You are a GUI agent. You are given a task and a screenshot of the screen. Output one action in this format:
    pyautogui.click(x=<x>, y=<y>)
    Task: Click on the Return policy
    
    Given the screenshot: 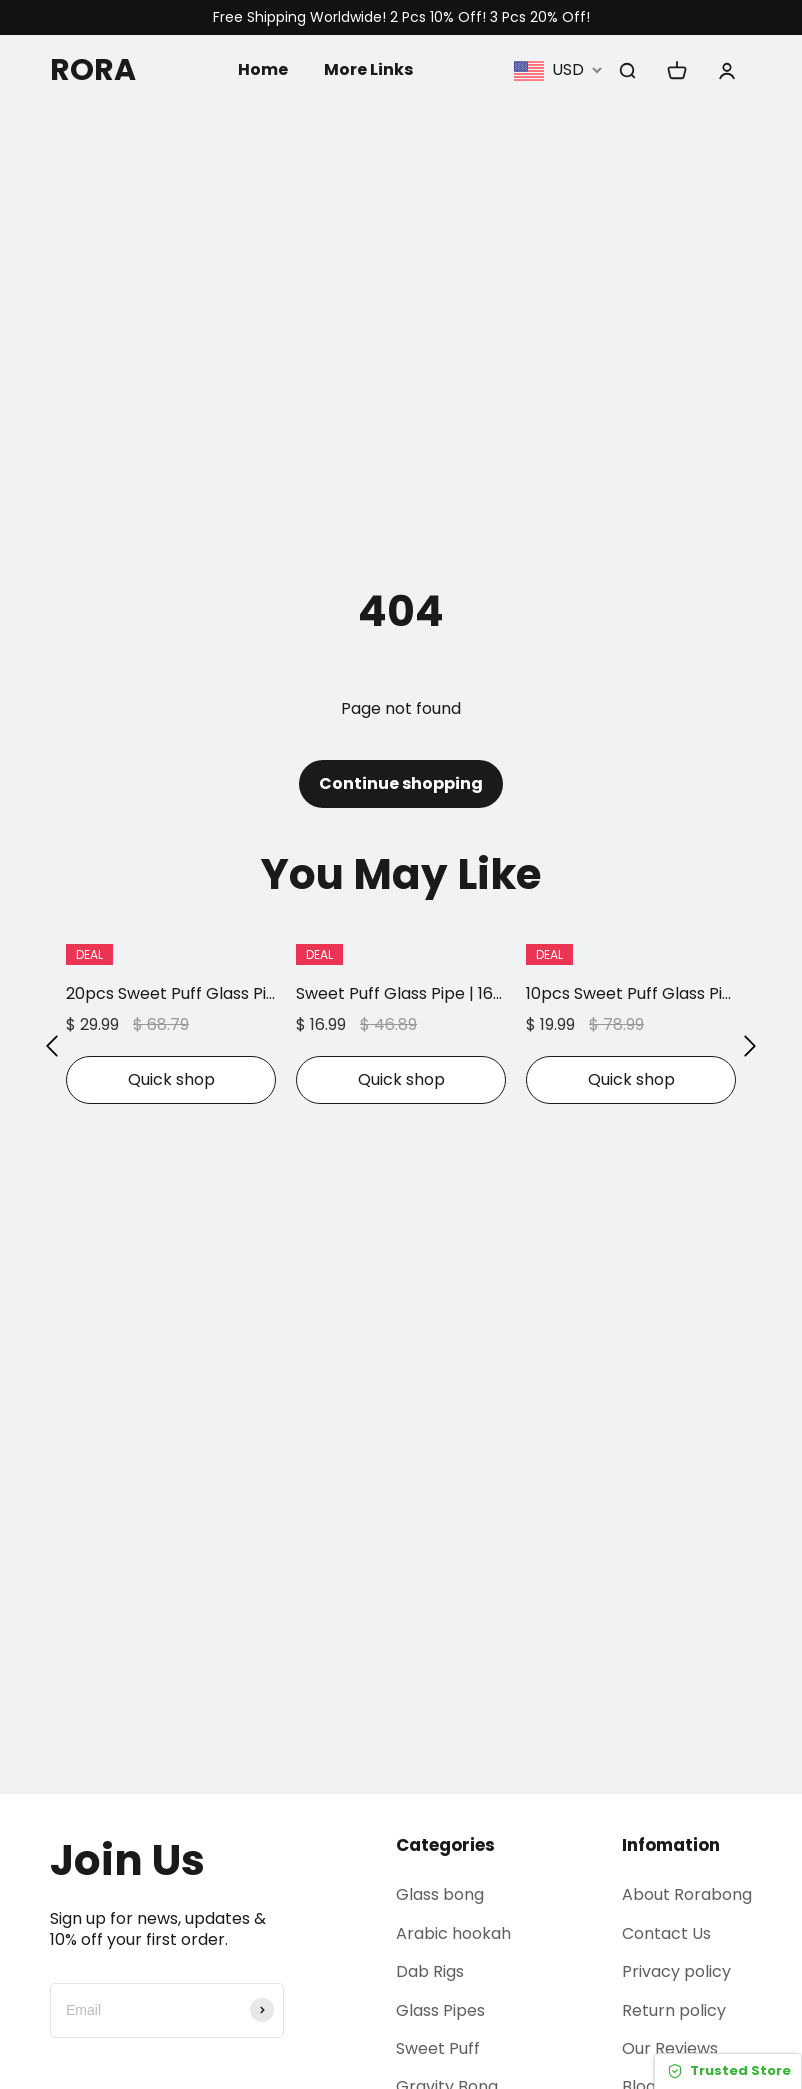 What is the action you would take?
    pyautogui.click(x=674, y=2010)
    